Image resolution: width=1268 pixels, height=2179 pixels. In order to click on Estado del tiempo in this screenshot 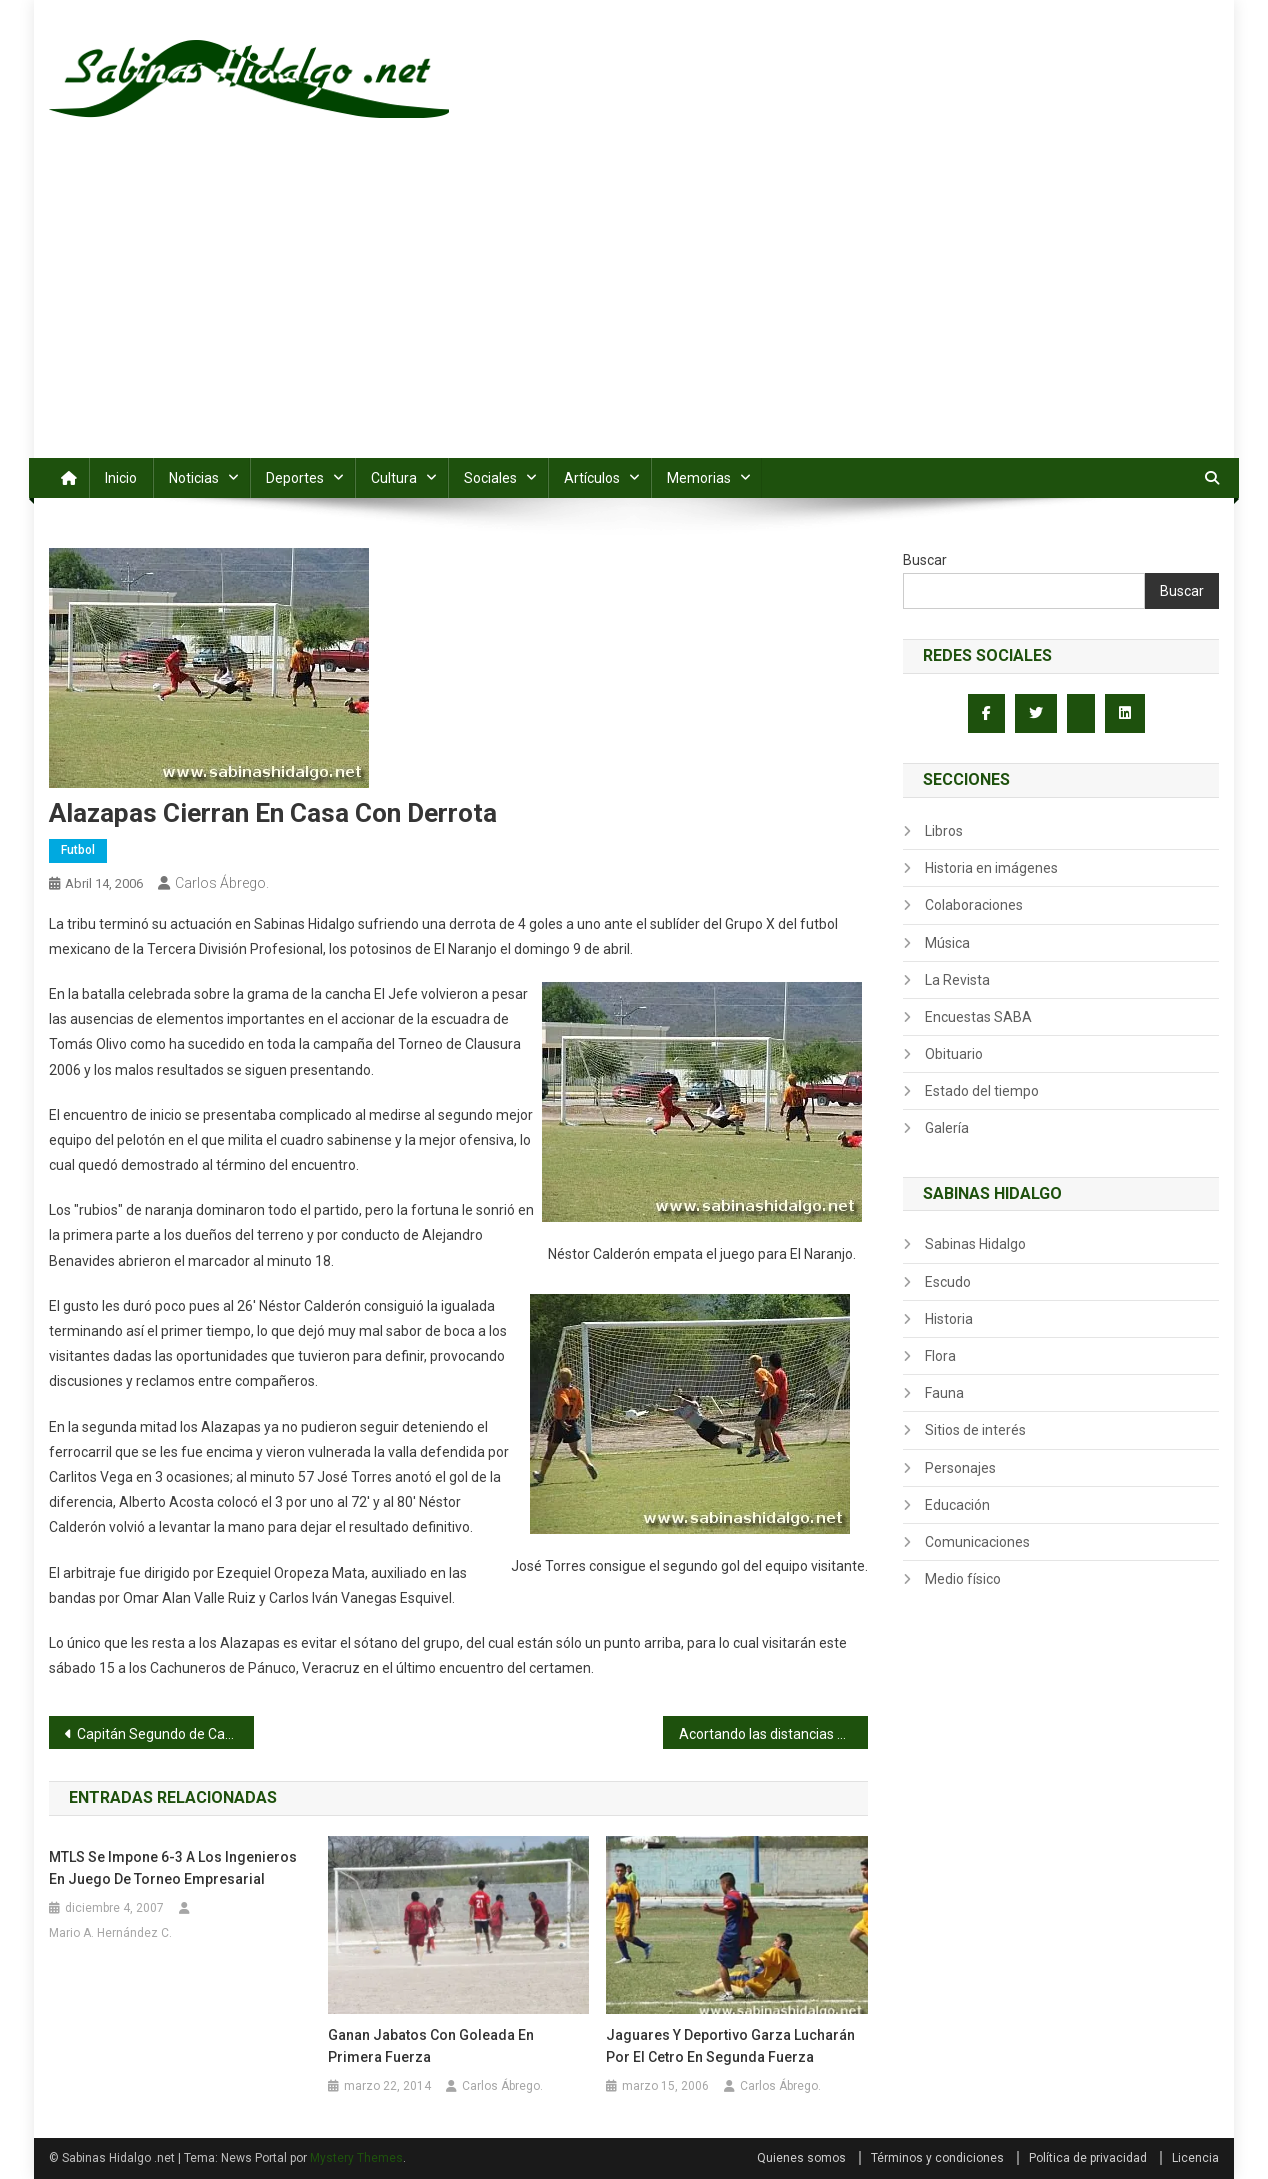, I will do `click(982, 1091)`.